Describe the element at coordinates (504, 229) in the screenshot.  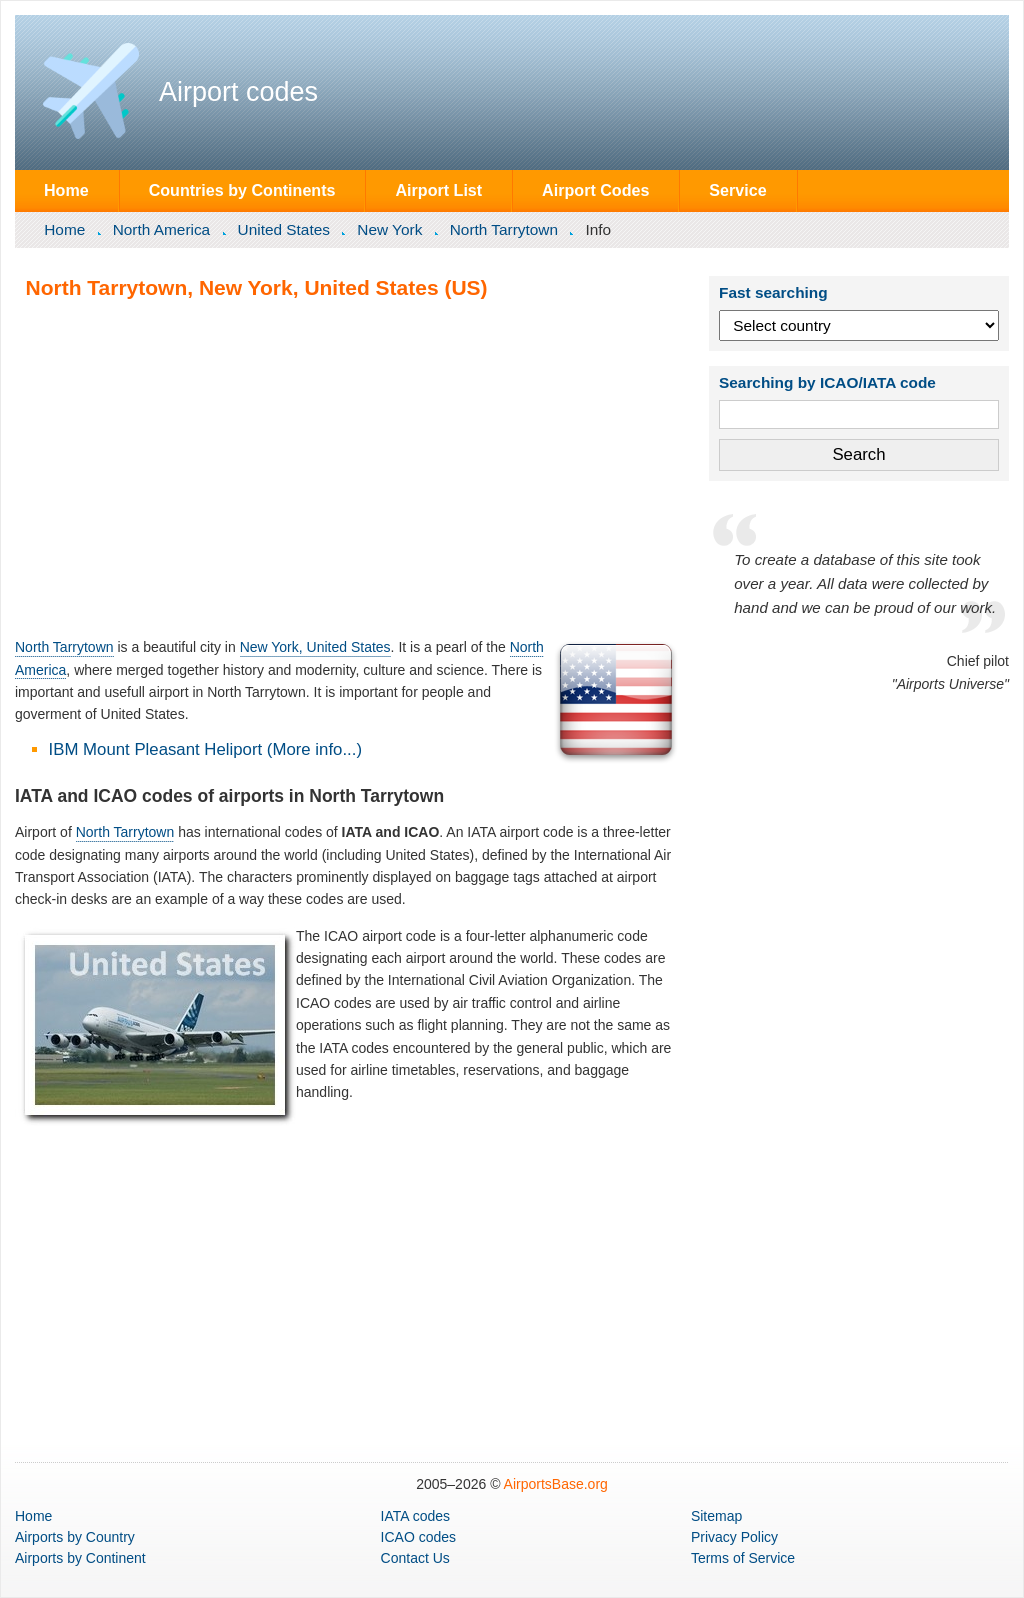
I see `North Tarrytown` at that location.